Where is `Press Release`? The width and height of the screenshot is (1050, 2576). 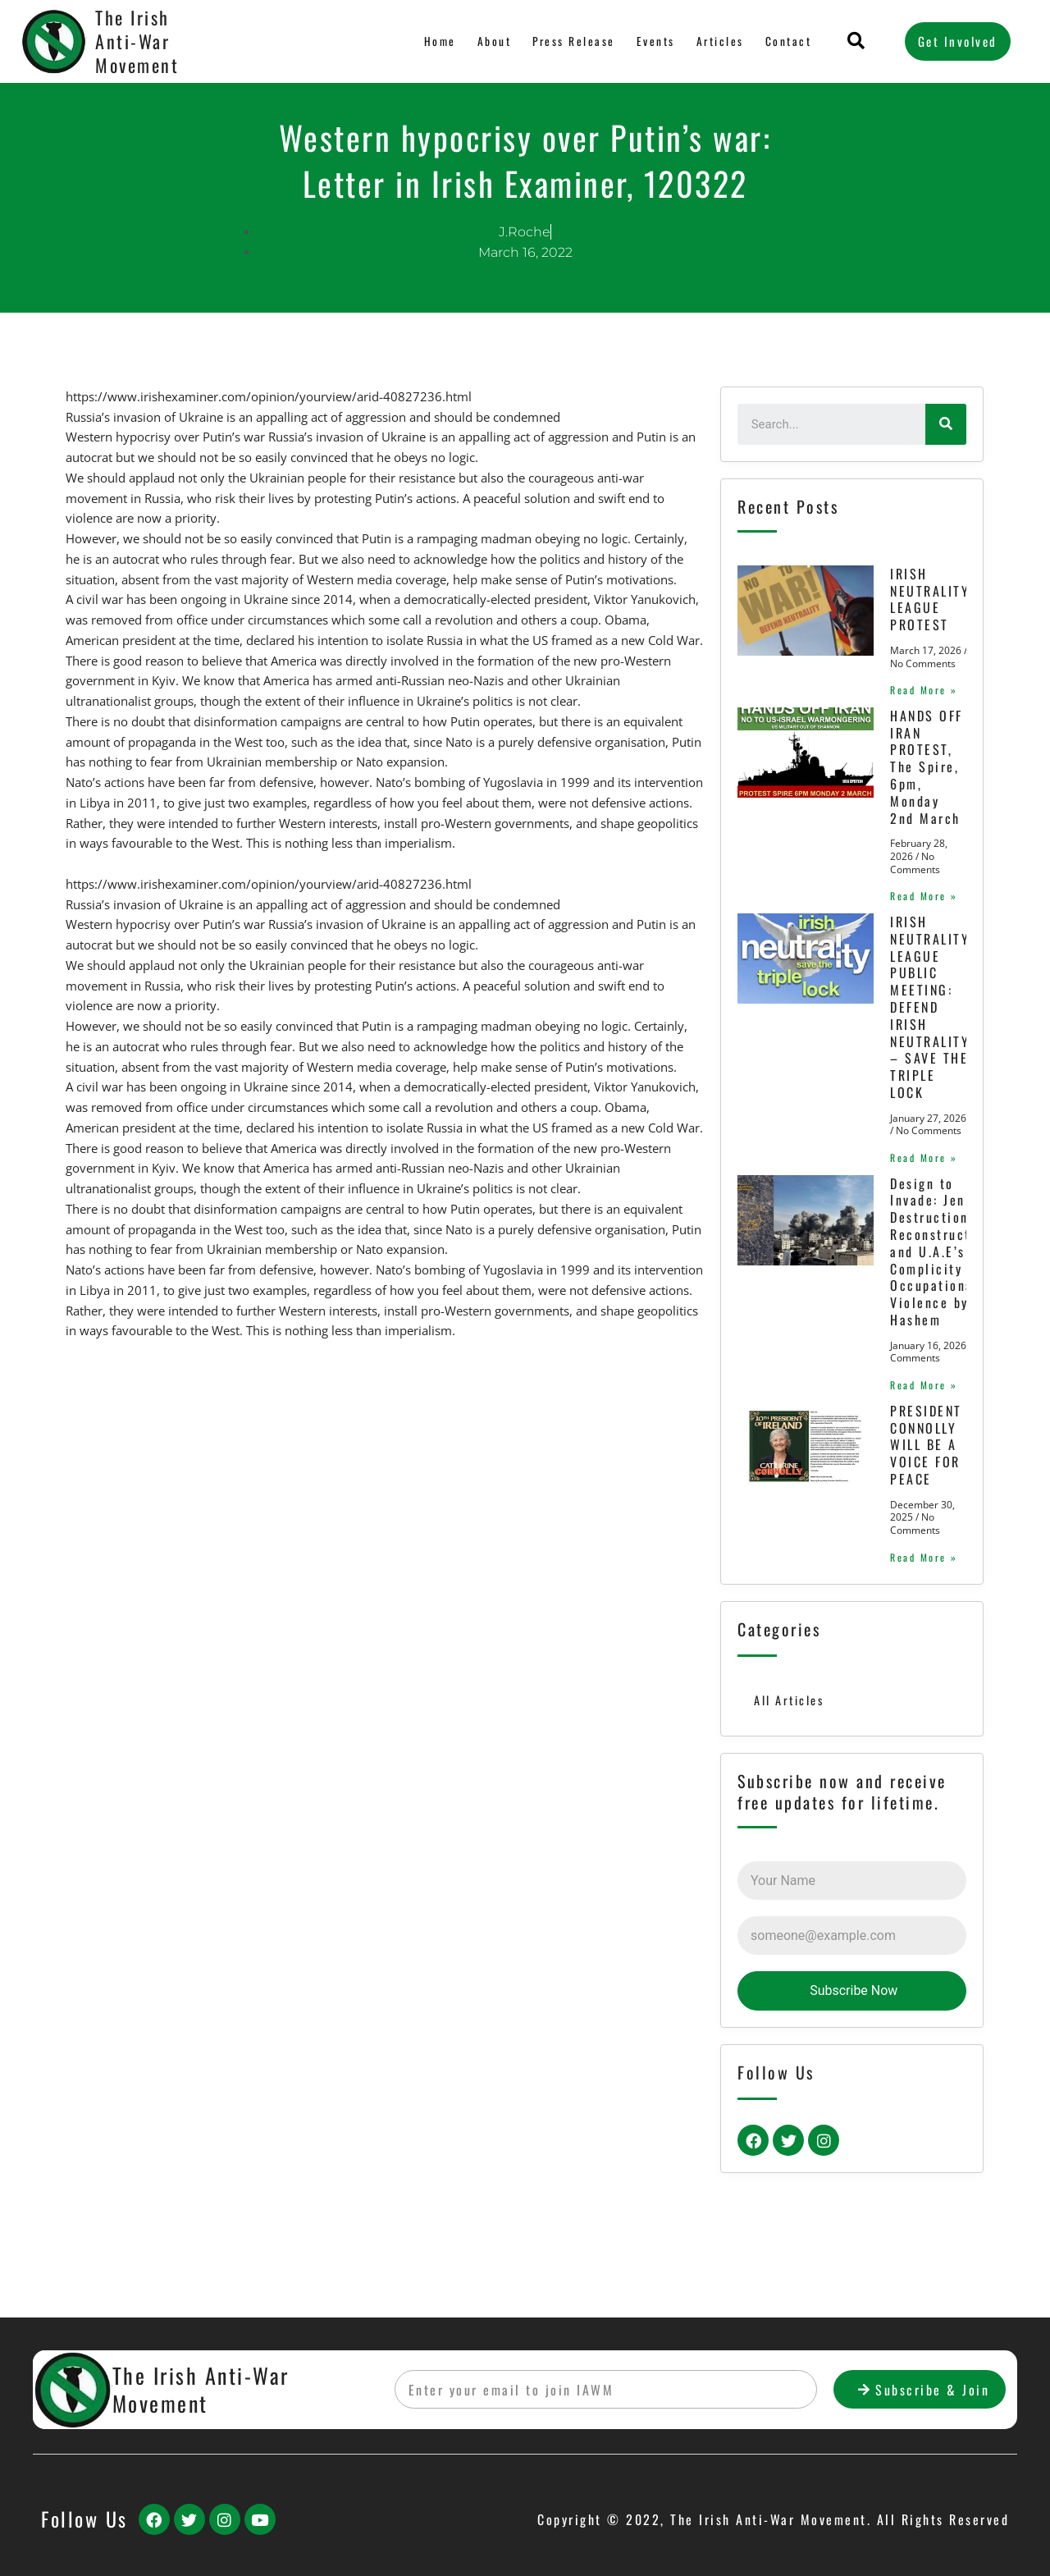
Press Release is located at coordinates (574, 41).